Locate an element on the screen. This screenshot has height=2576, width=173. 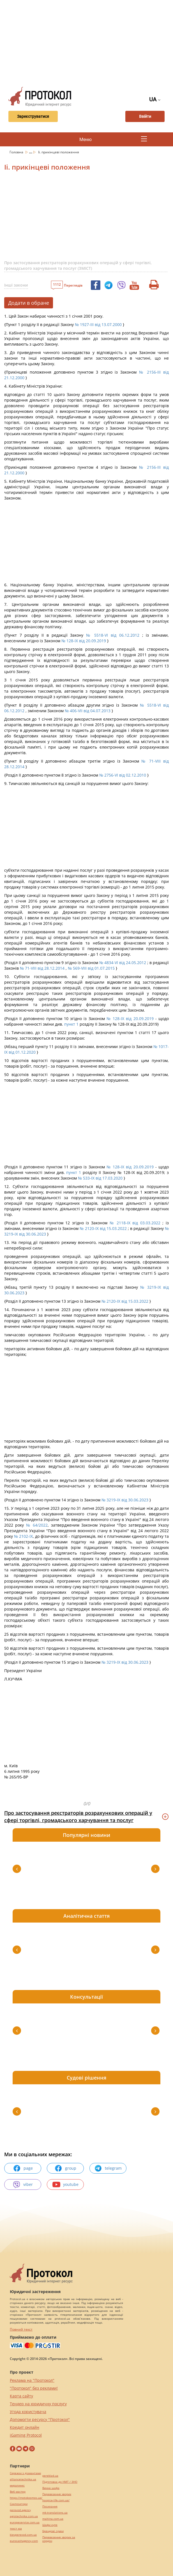
№ 71-VIII від 28.12.2014 is located at coordinates (42, 968).